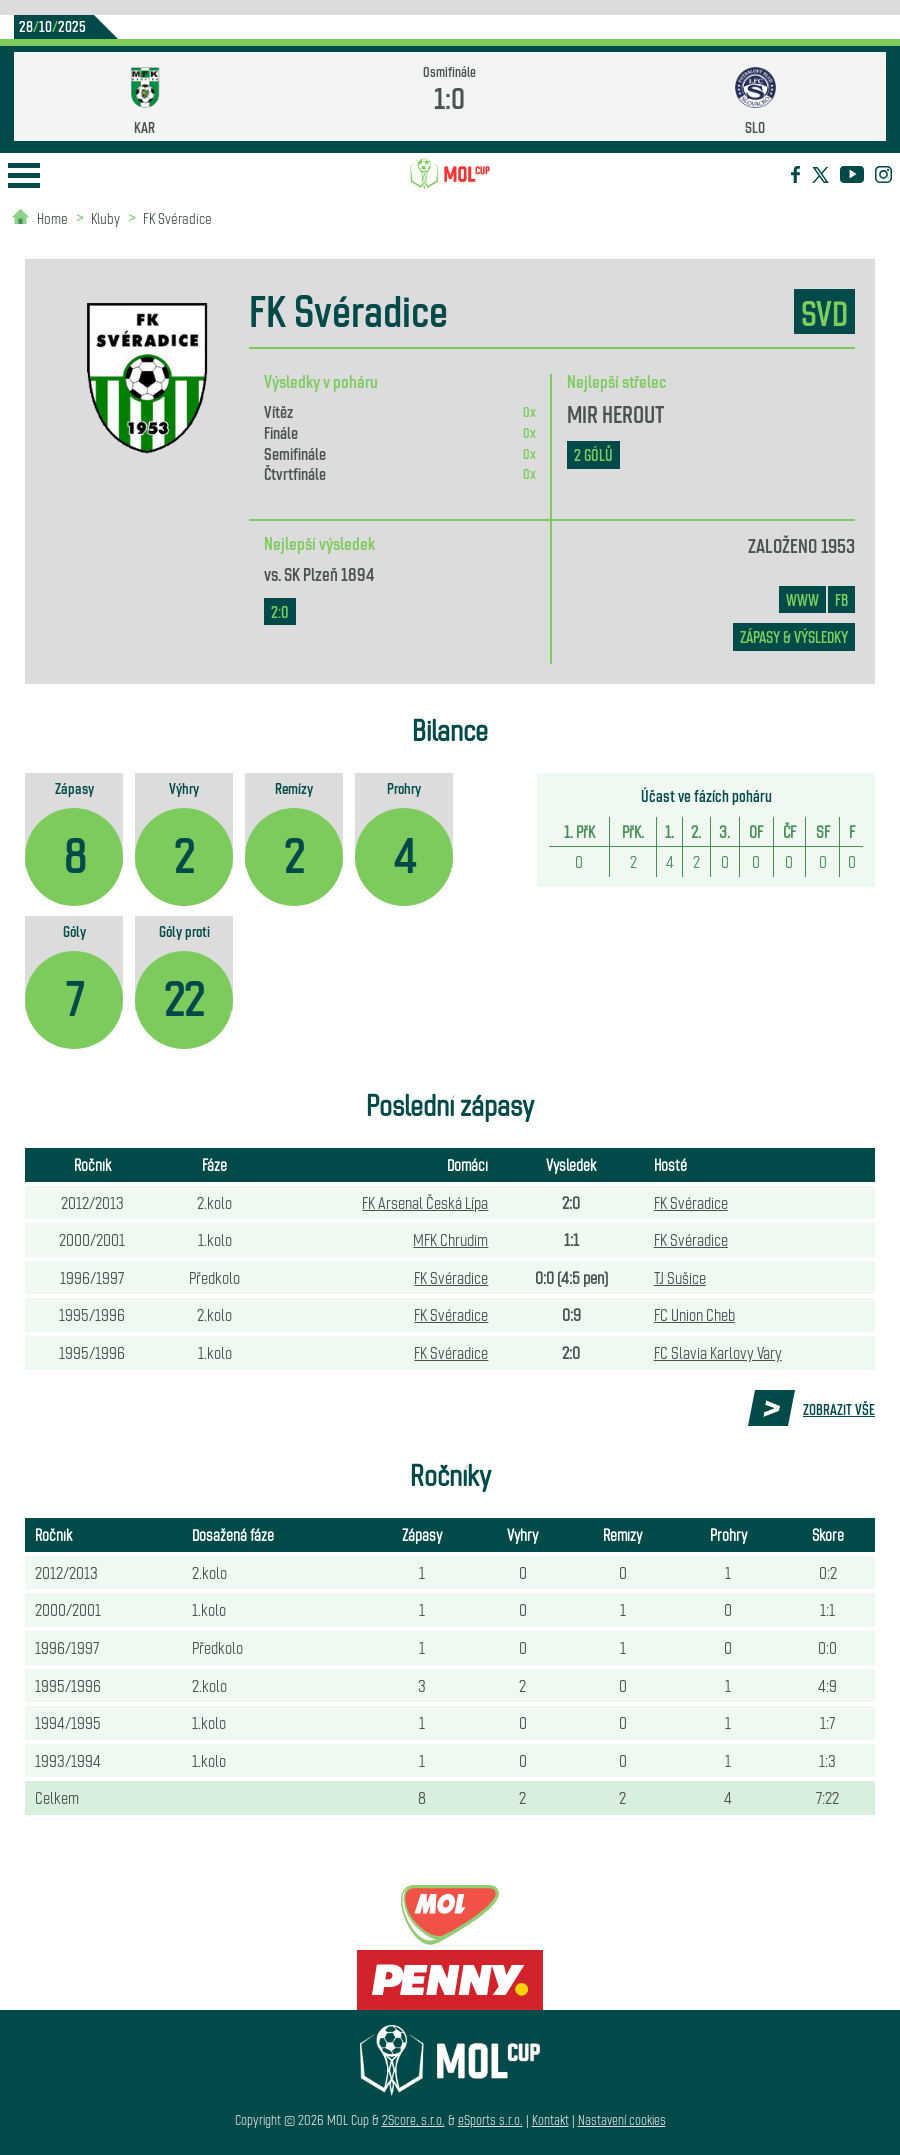  I want to click on eSports s.r.o., so click(490, 2119).